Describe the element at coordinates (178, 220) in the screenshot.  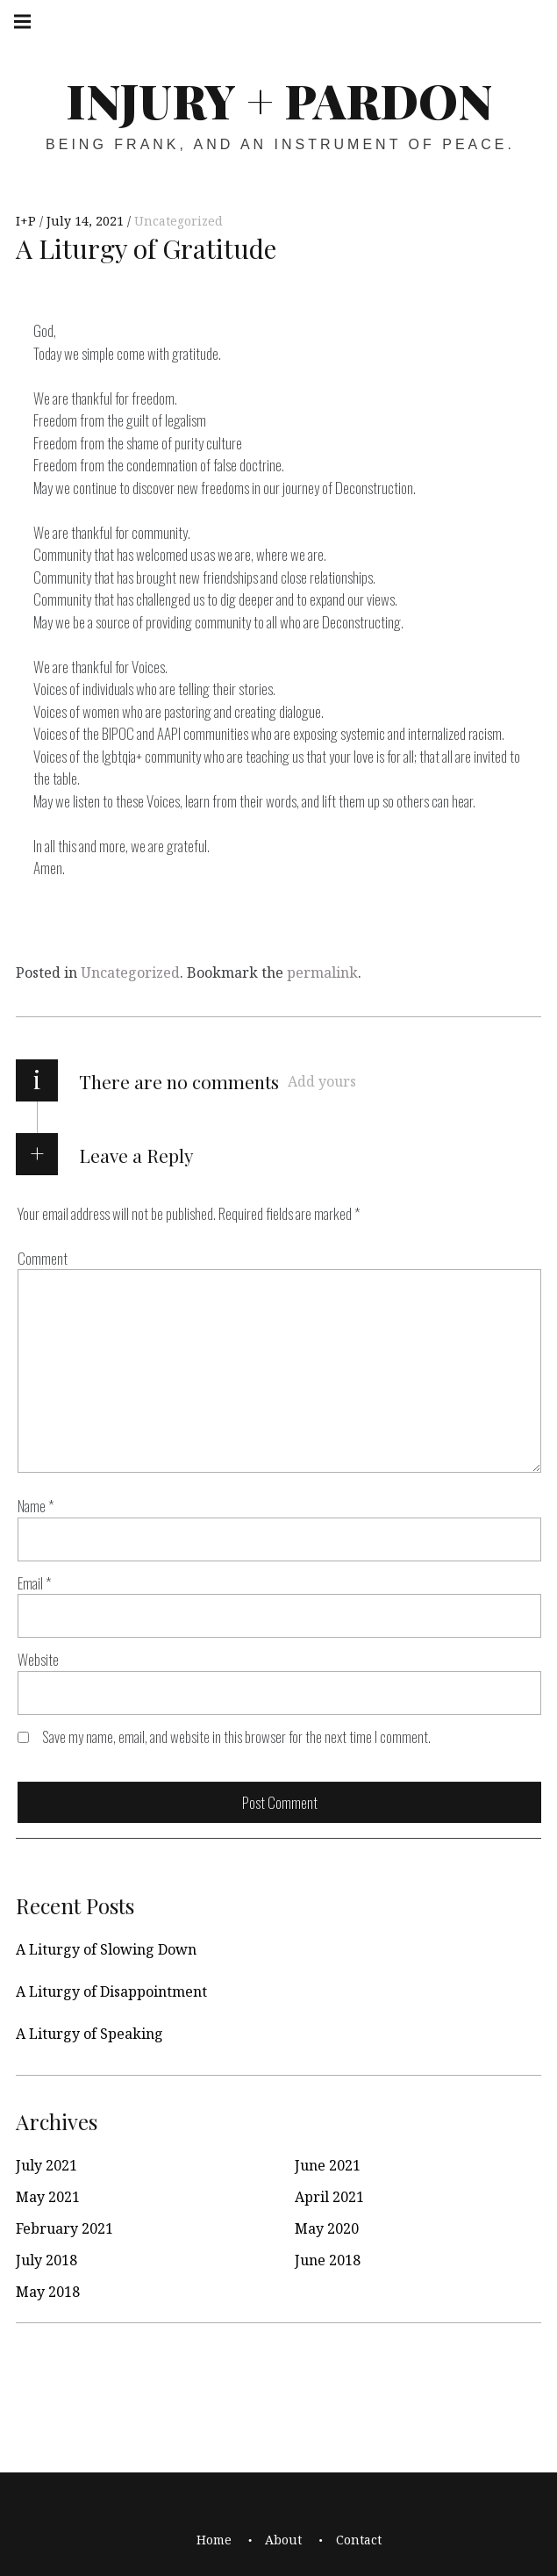
I see `Uncategorized` at that location.